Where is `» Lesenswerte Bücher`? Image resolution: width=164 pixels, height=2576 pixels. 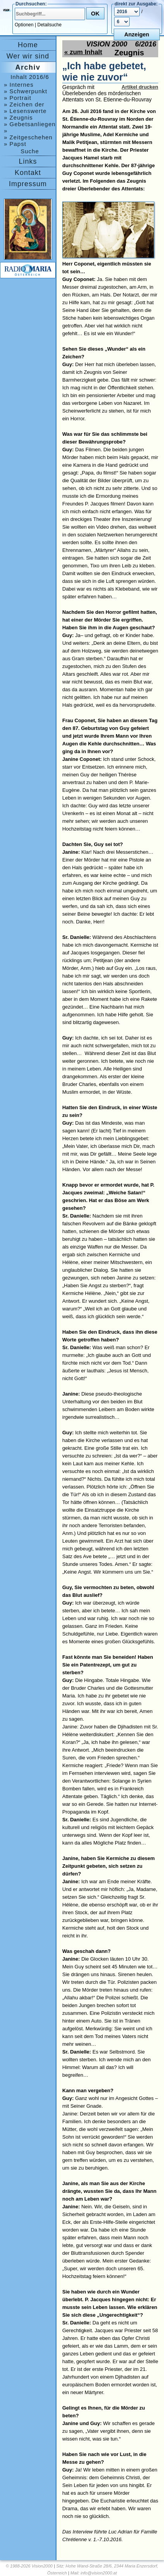 » Lesenswerte Bücher is located at coordinates (25, 111).